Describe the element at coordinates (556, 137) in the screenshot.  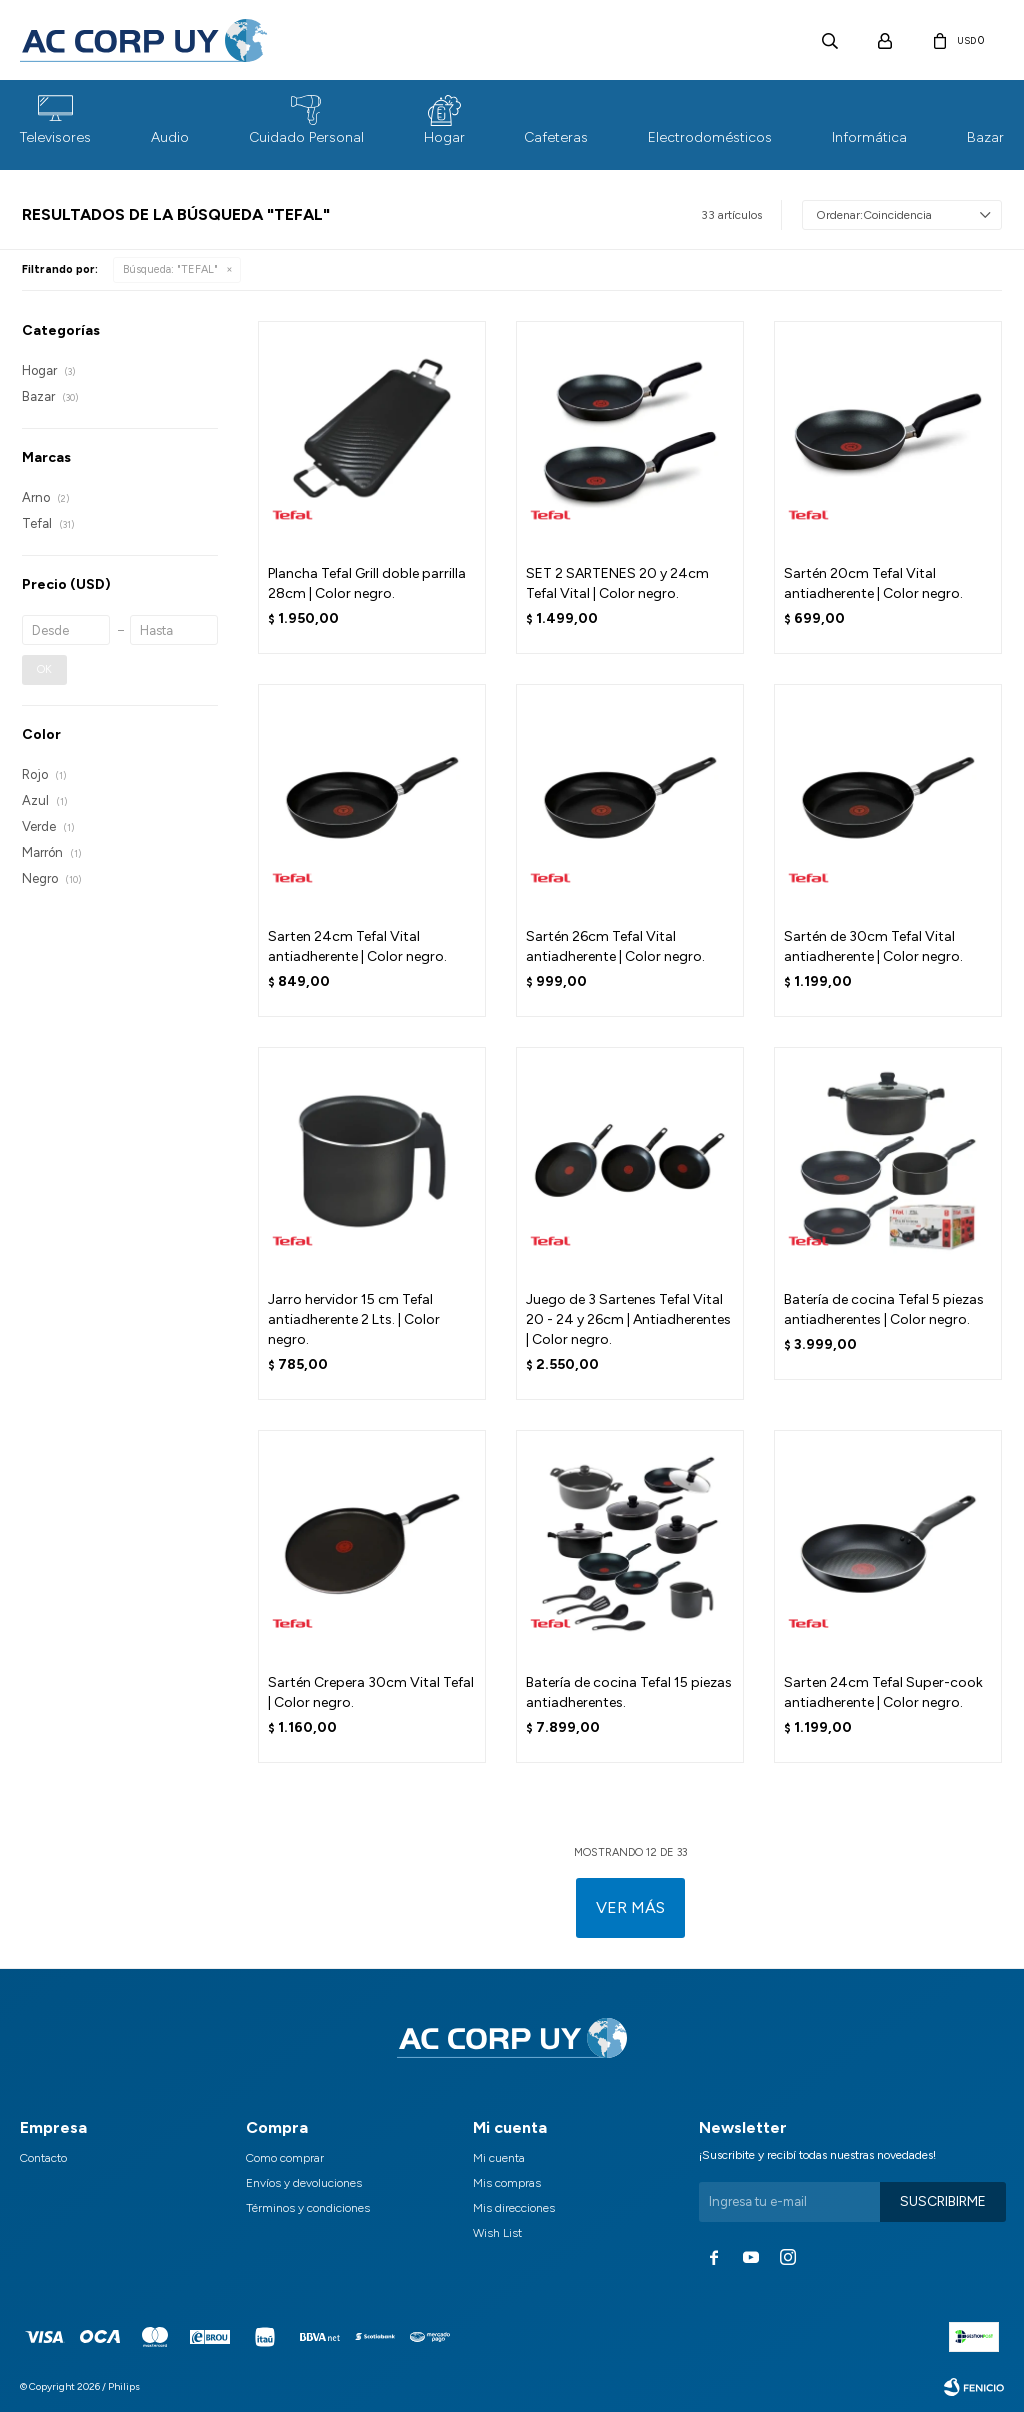
I see `Cafeteras` at that location.